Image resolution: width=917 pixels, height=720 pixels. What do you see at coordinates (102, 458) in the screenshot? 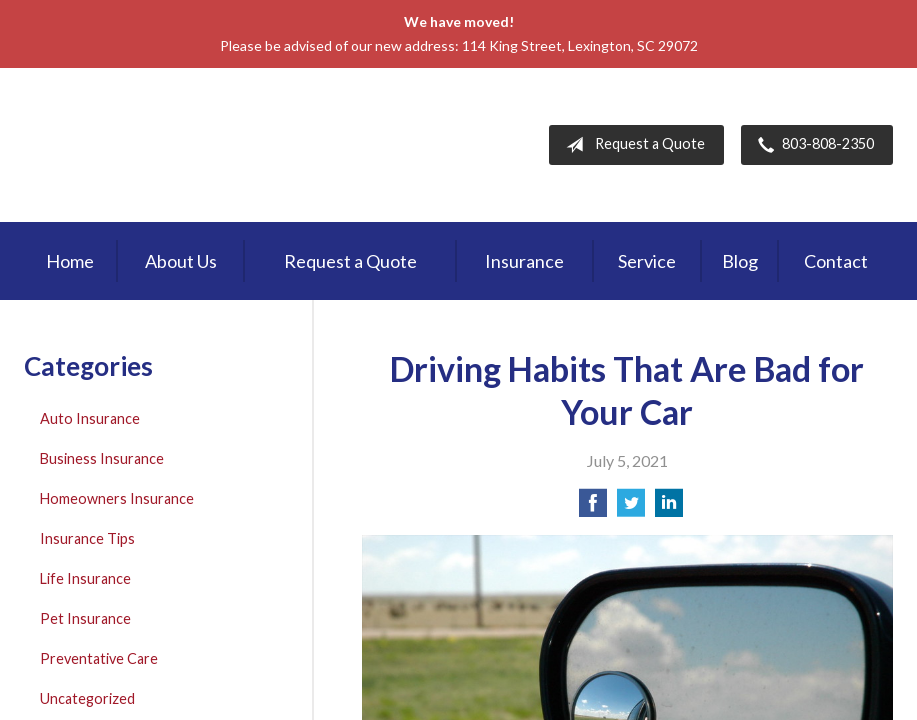
I see `Business Insurance` at bounding box center [102, 458].